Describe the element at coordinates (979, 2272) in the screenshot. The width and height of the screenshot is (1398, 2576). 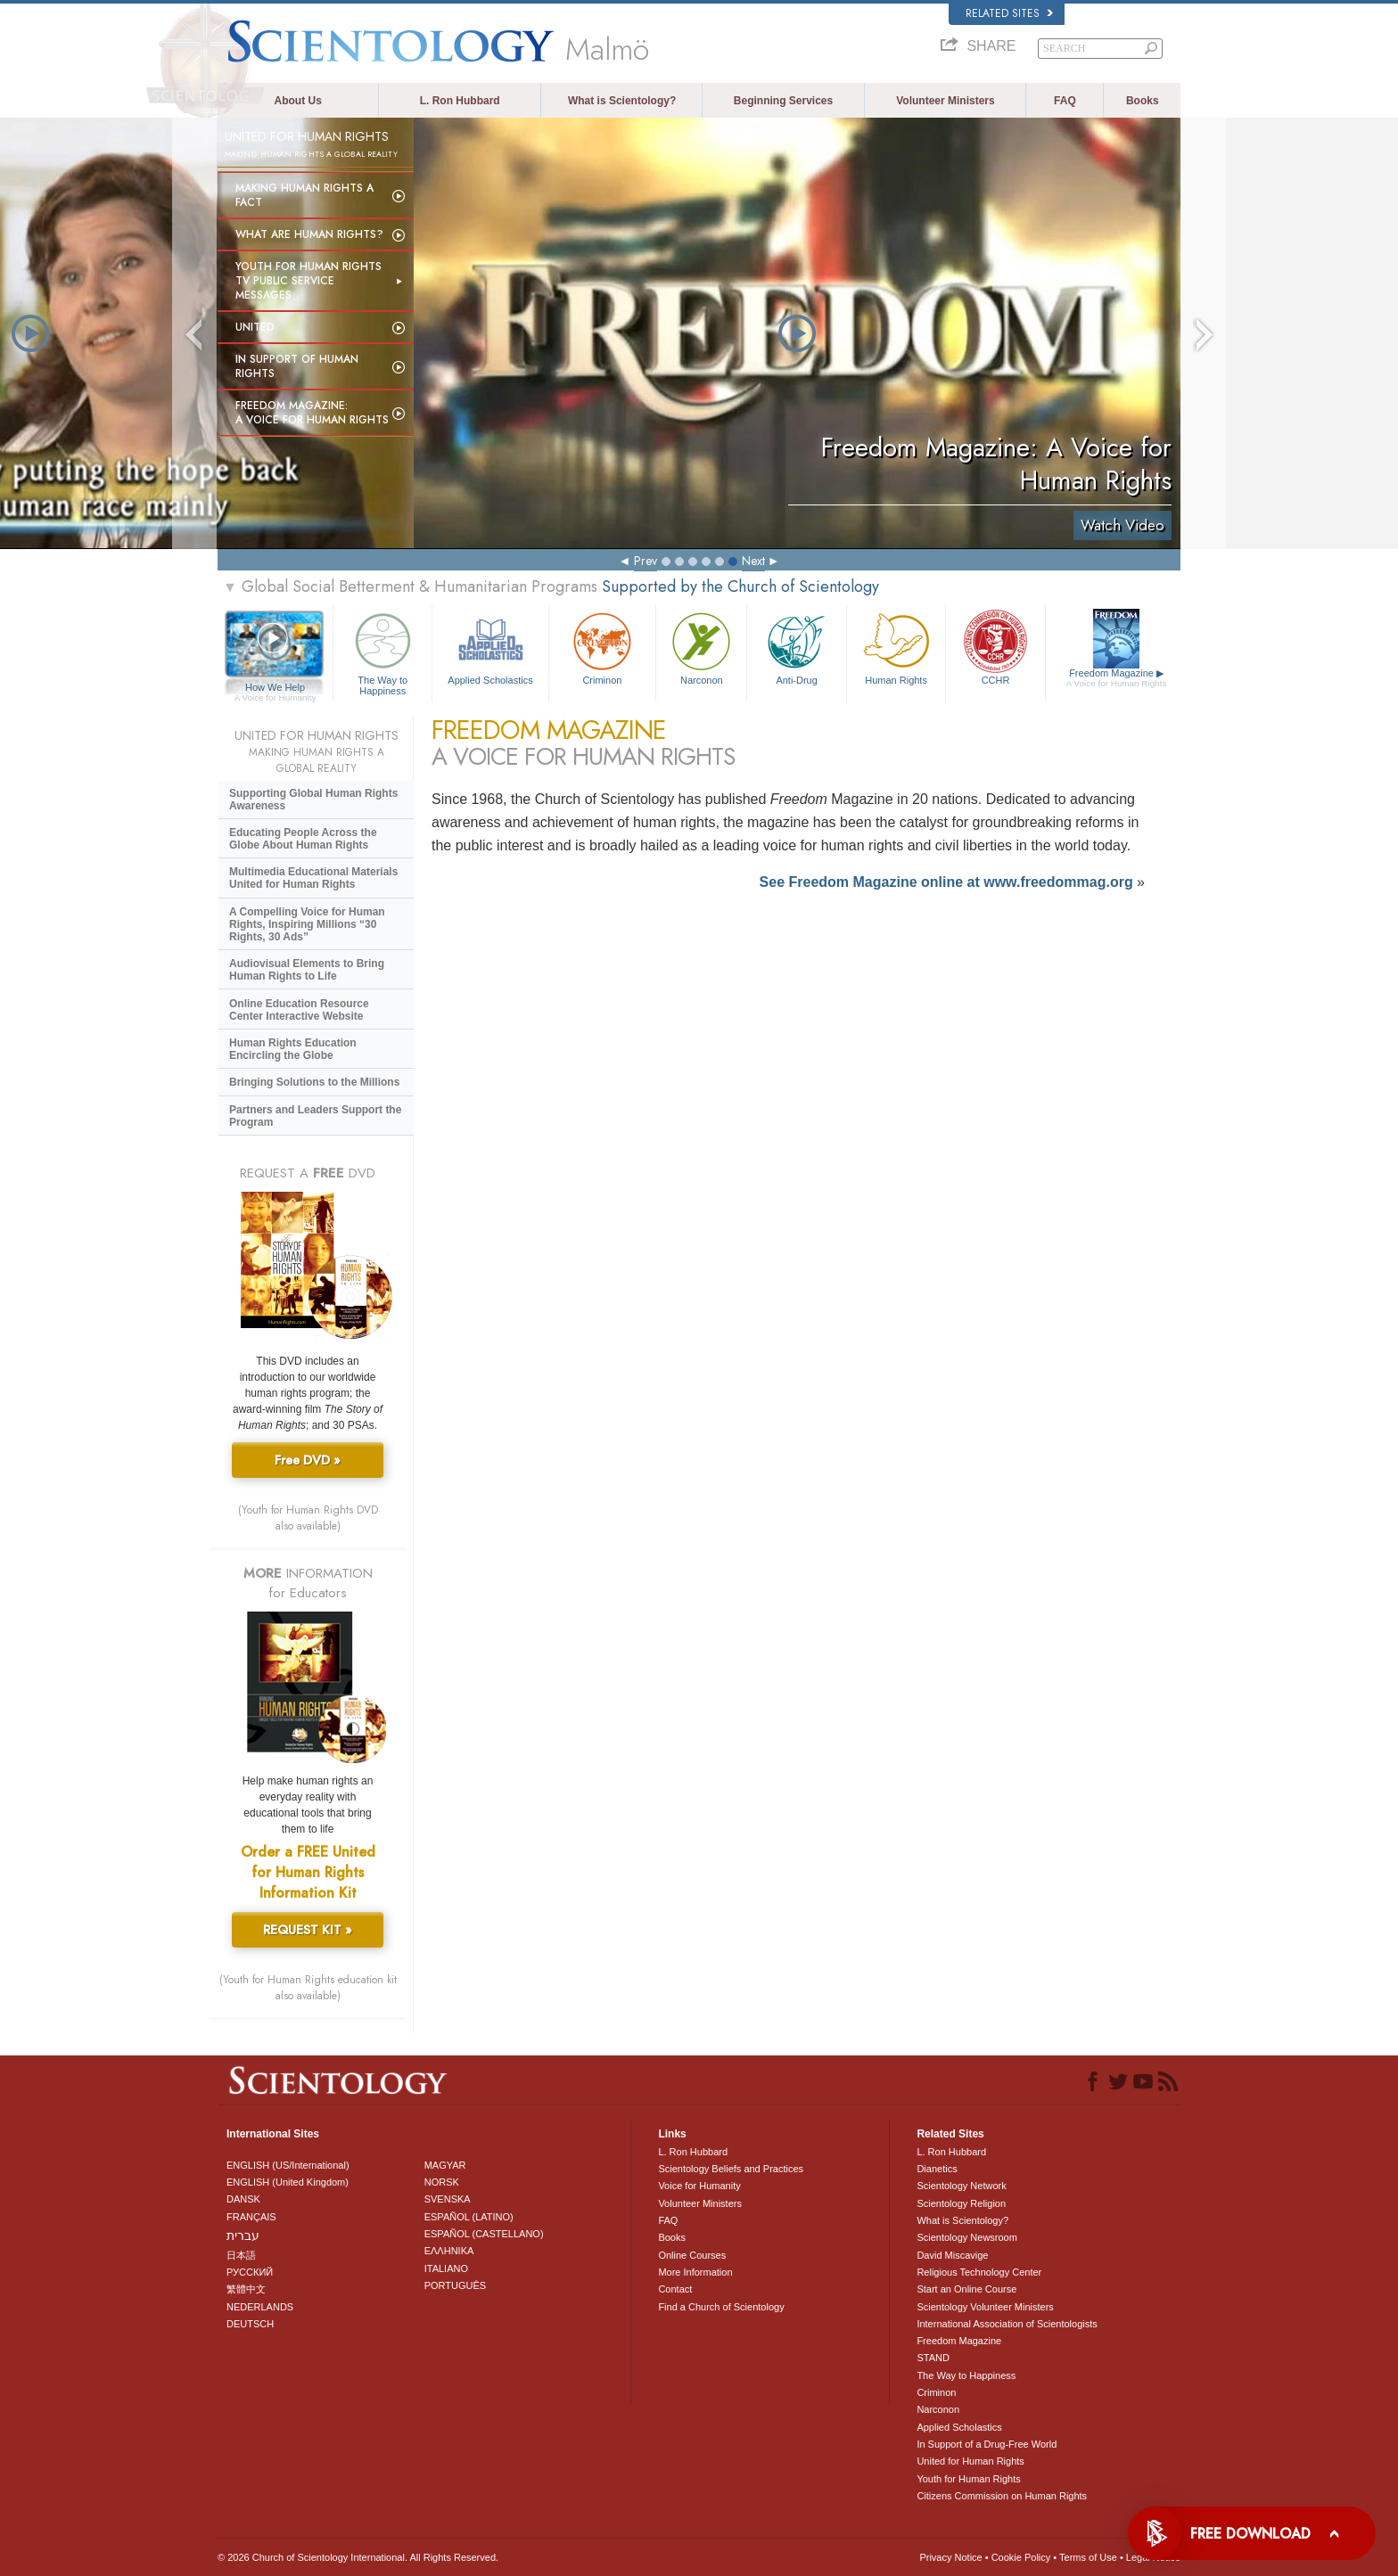
I see `Religious Technology Center` at that location.